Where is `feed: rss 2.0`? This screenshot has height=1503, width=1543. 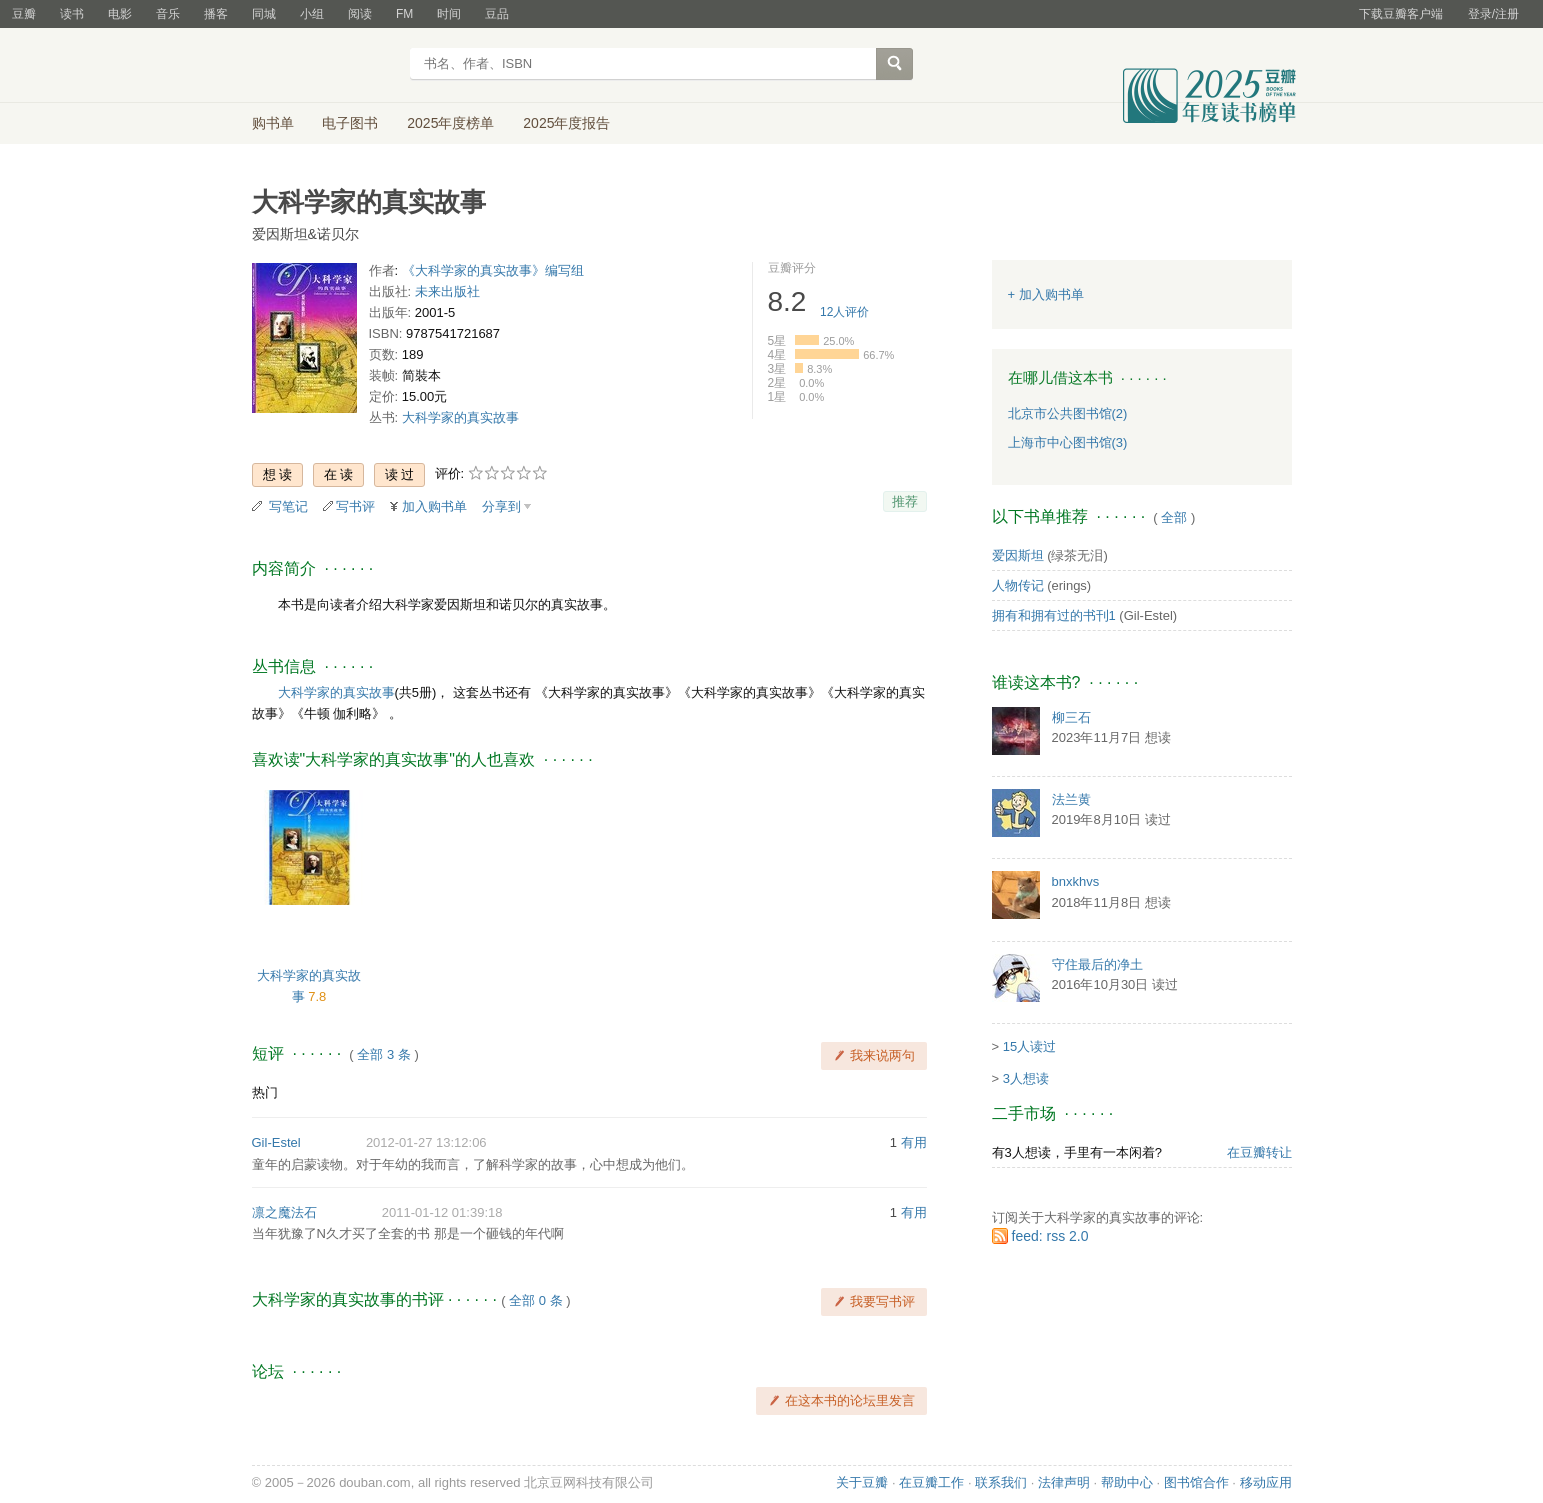 feed: rss 2.0 is located at coordinates (1050, 1236).